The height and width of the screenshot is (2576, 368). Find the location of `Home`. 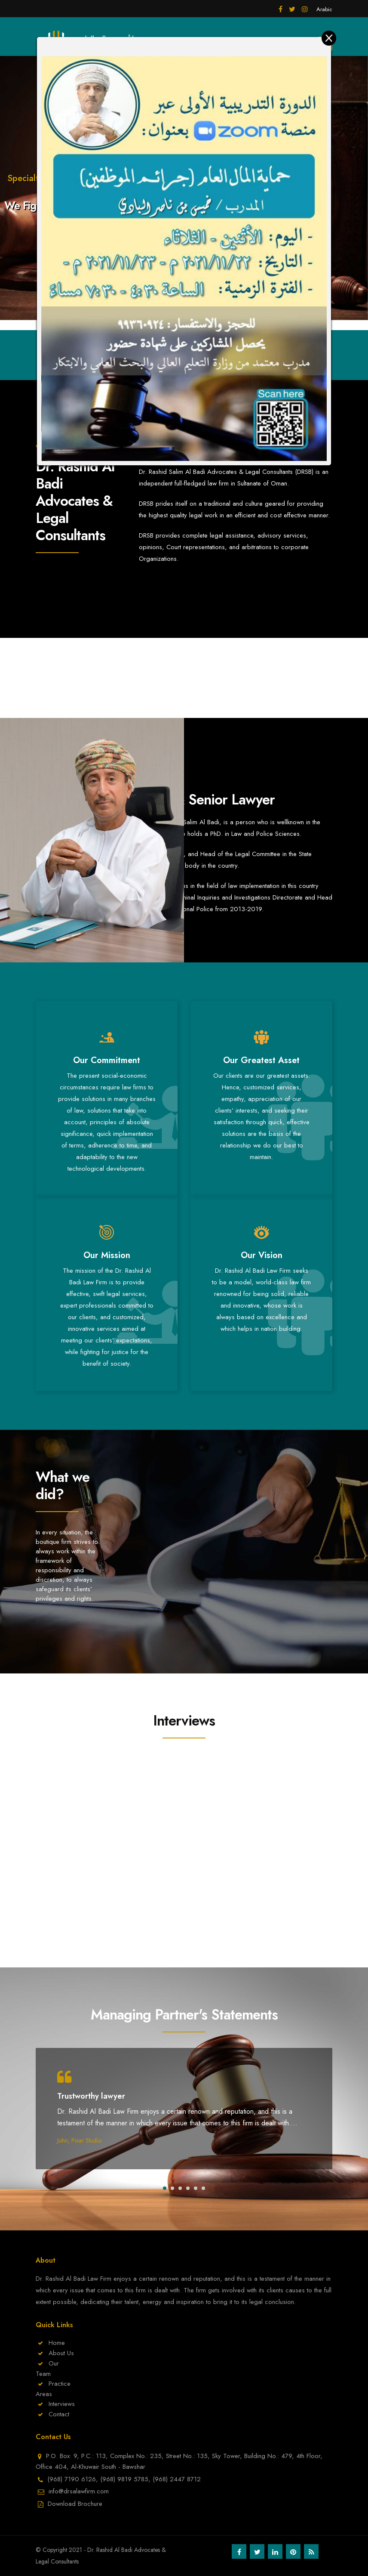

Home is located at coordinates (57, 2342).